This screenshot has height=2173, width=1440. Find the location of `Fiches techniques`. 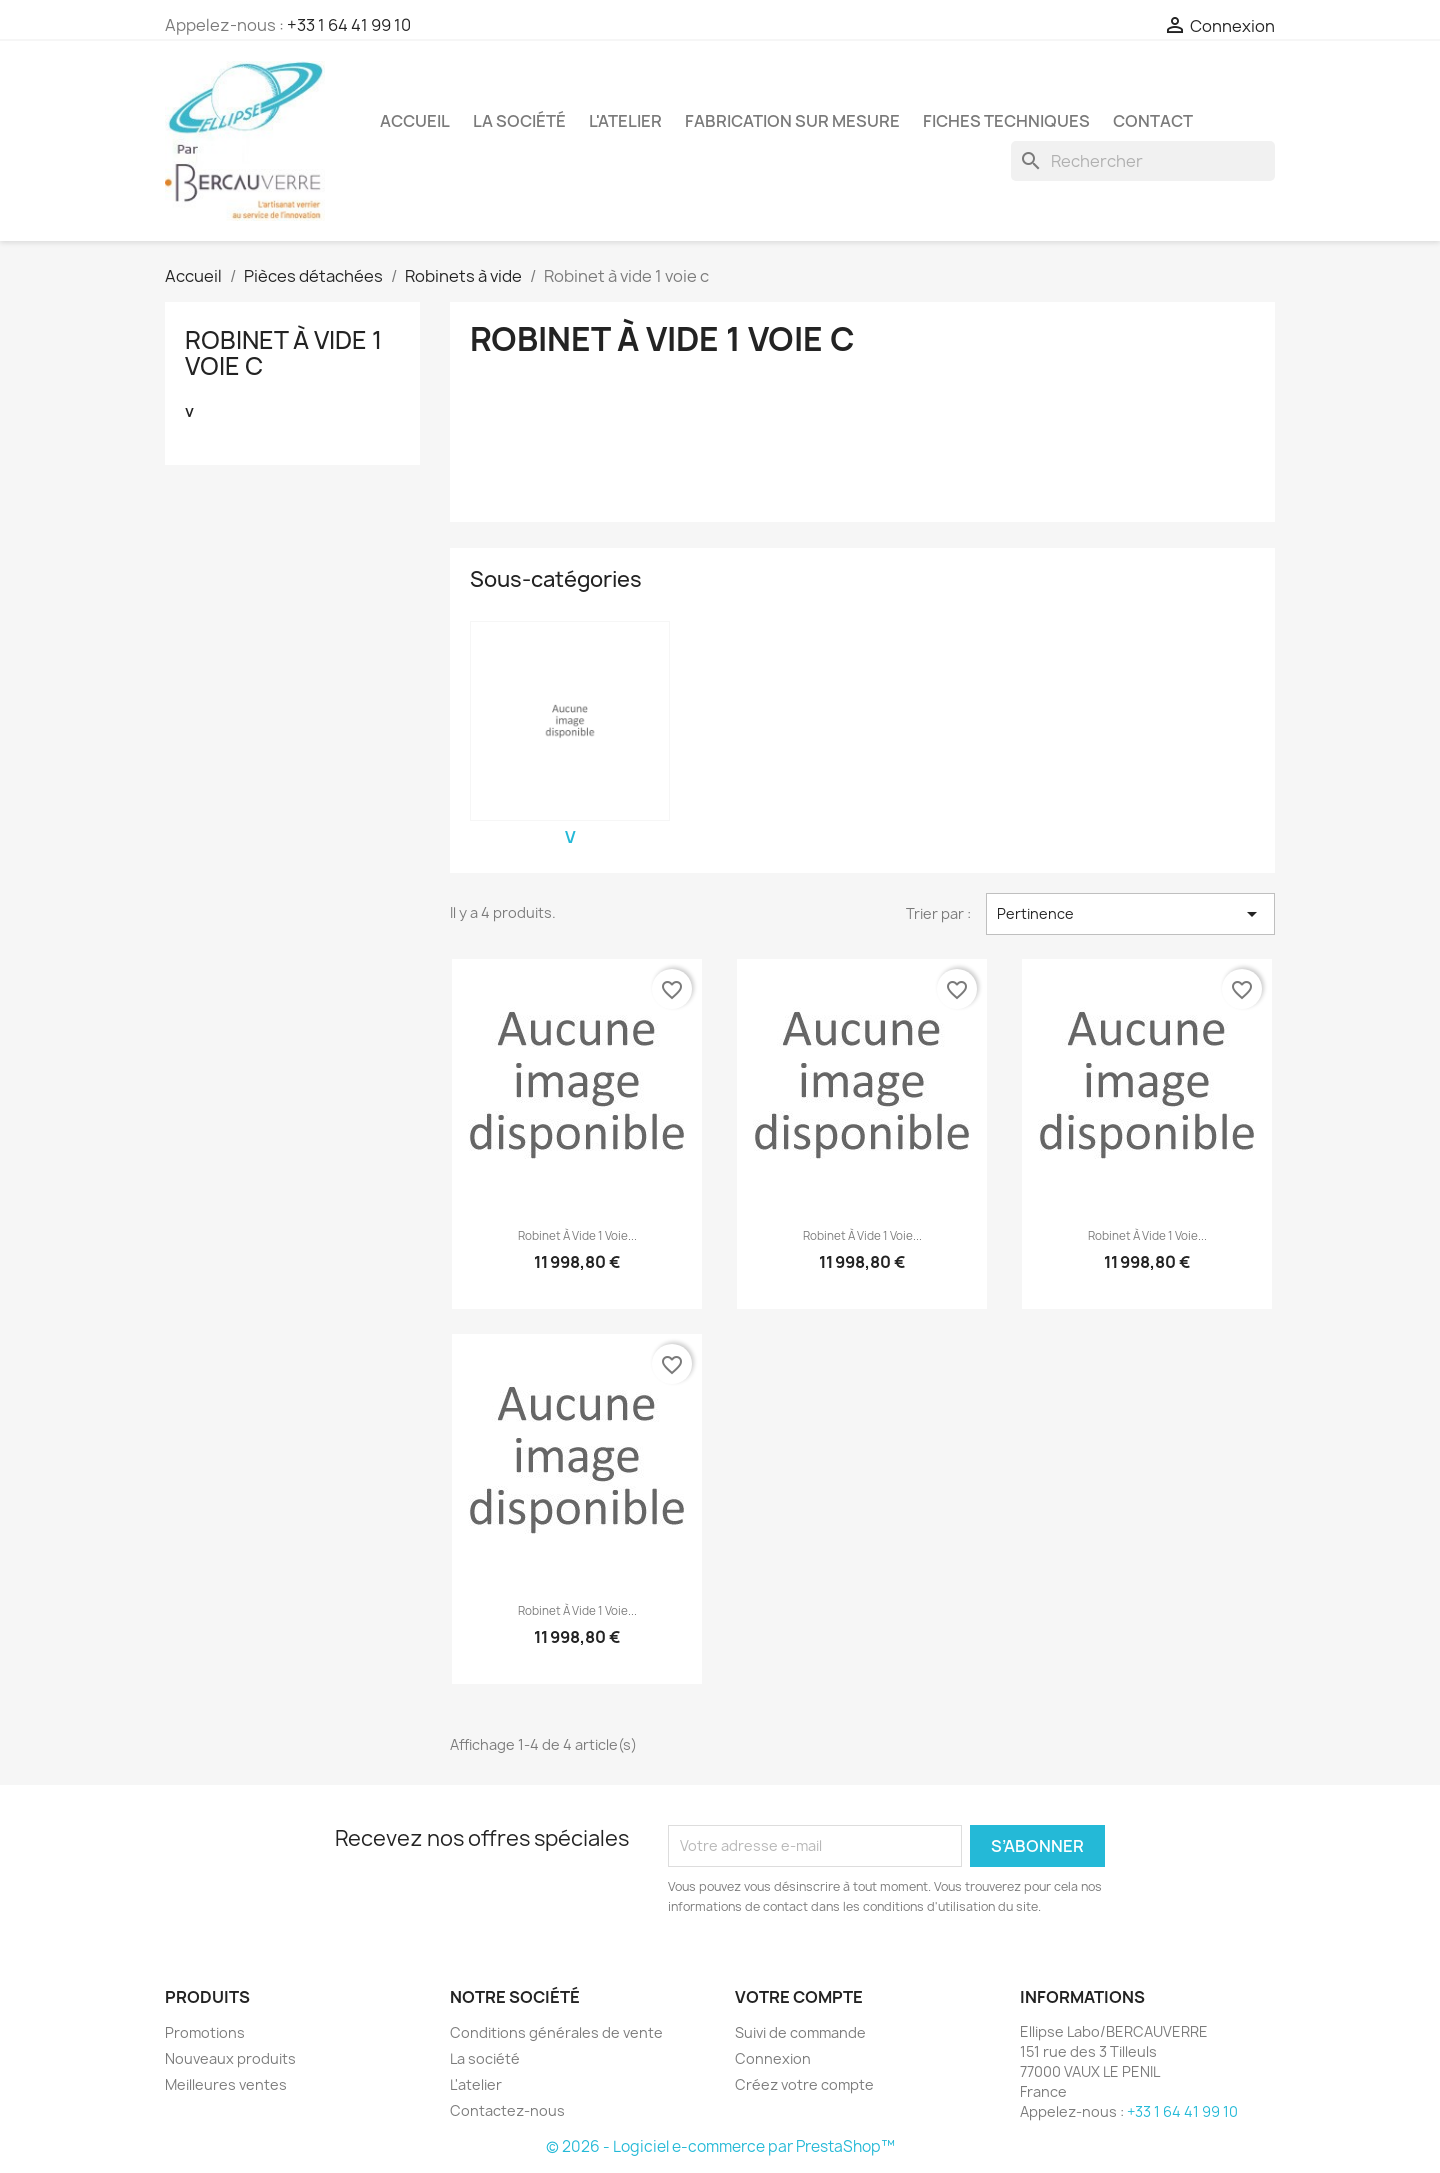

Fiches techniques is located at coordinates (1006, 121).